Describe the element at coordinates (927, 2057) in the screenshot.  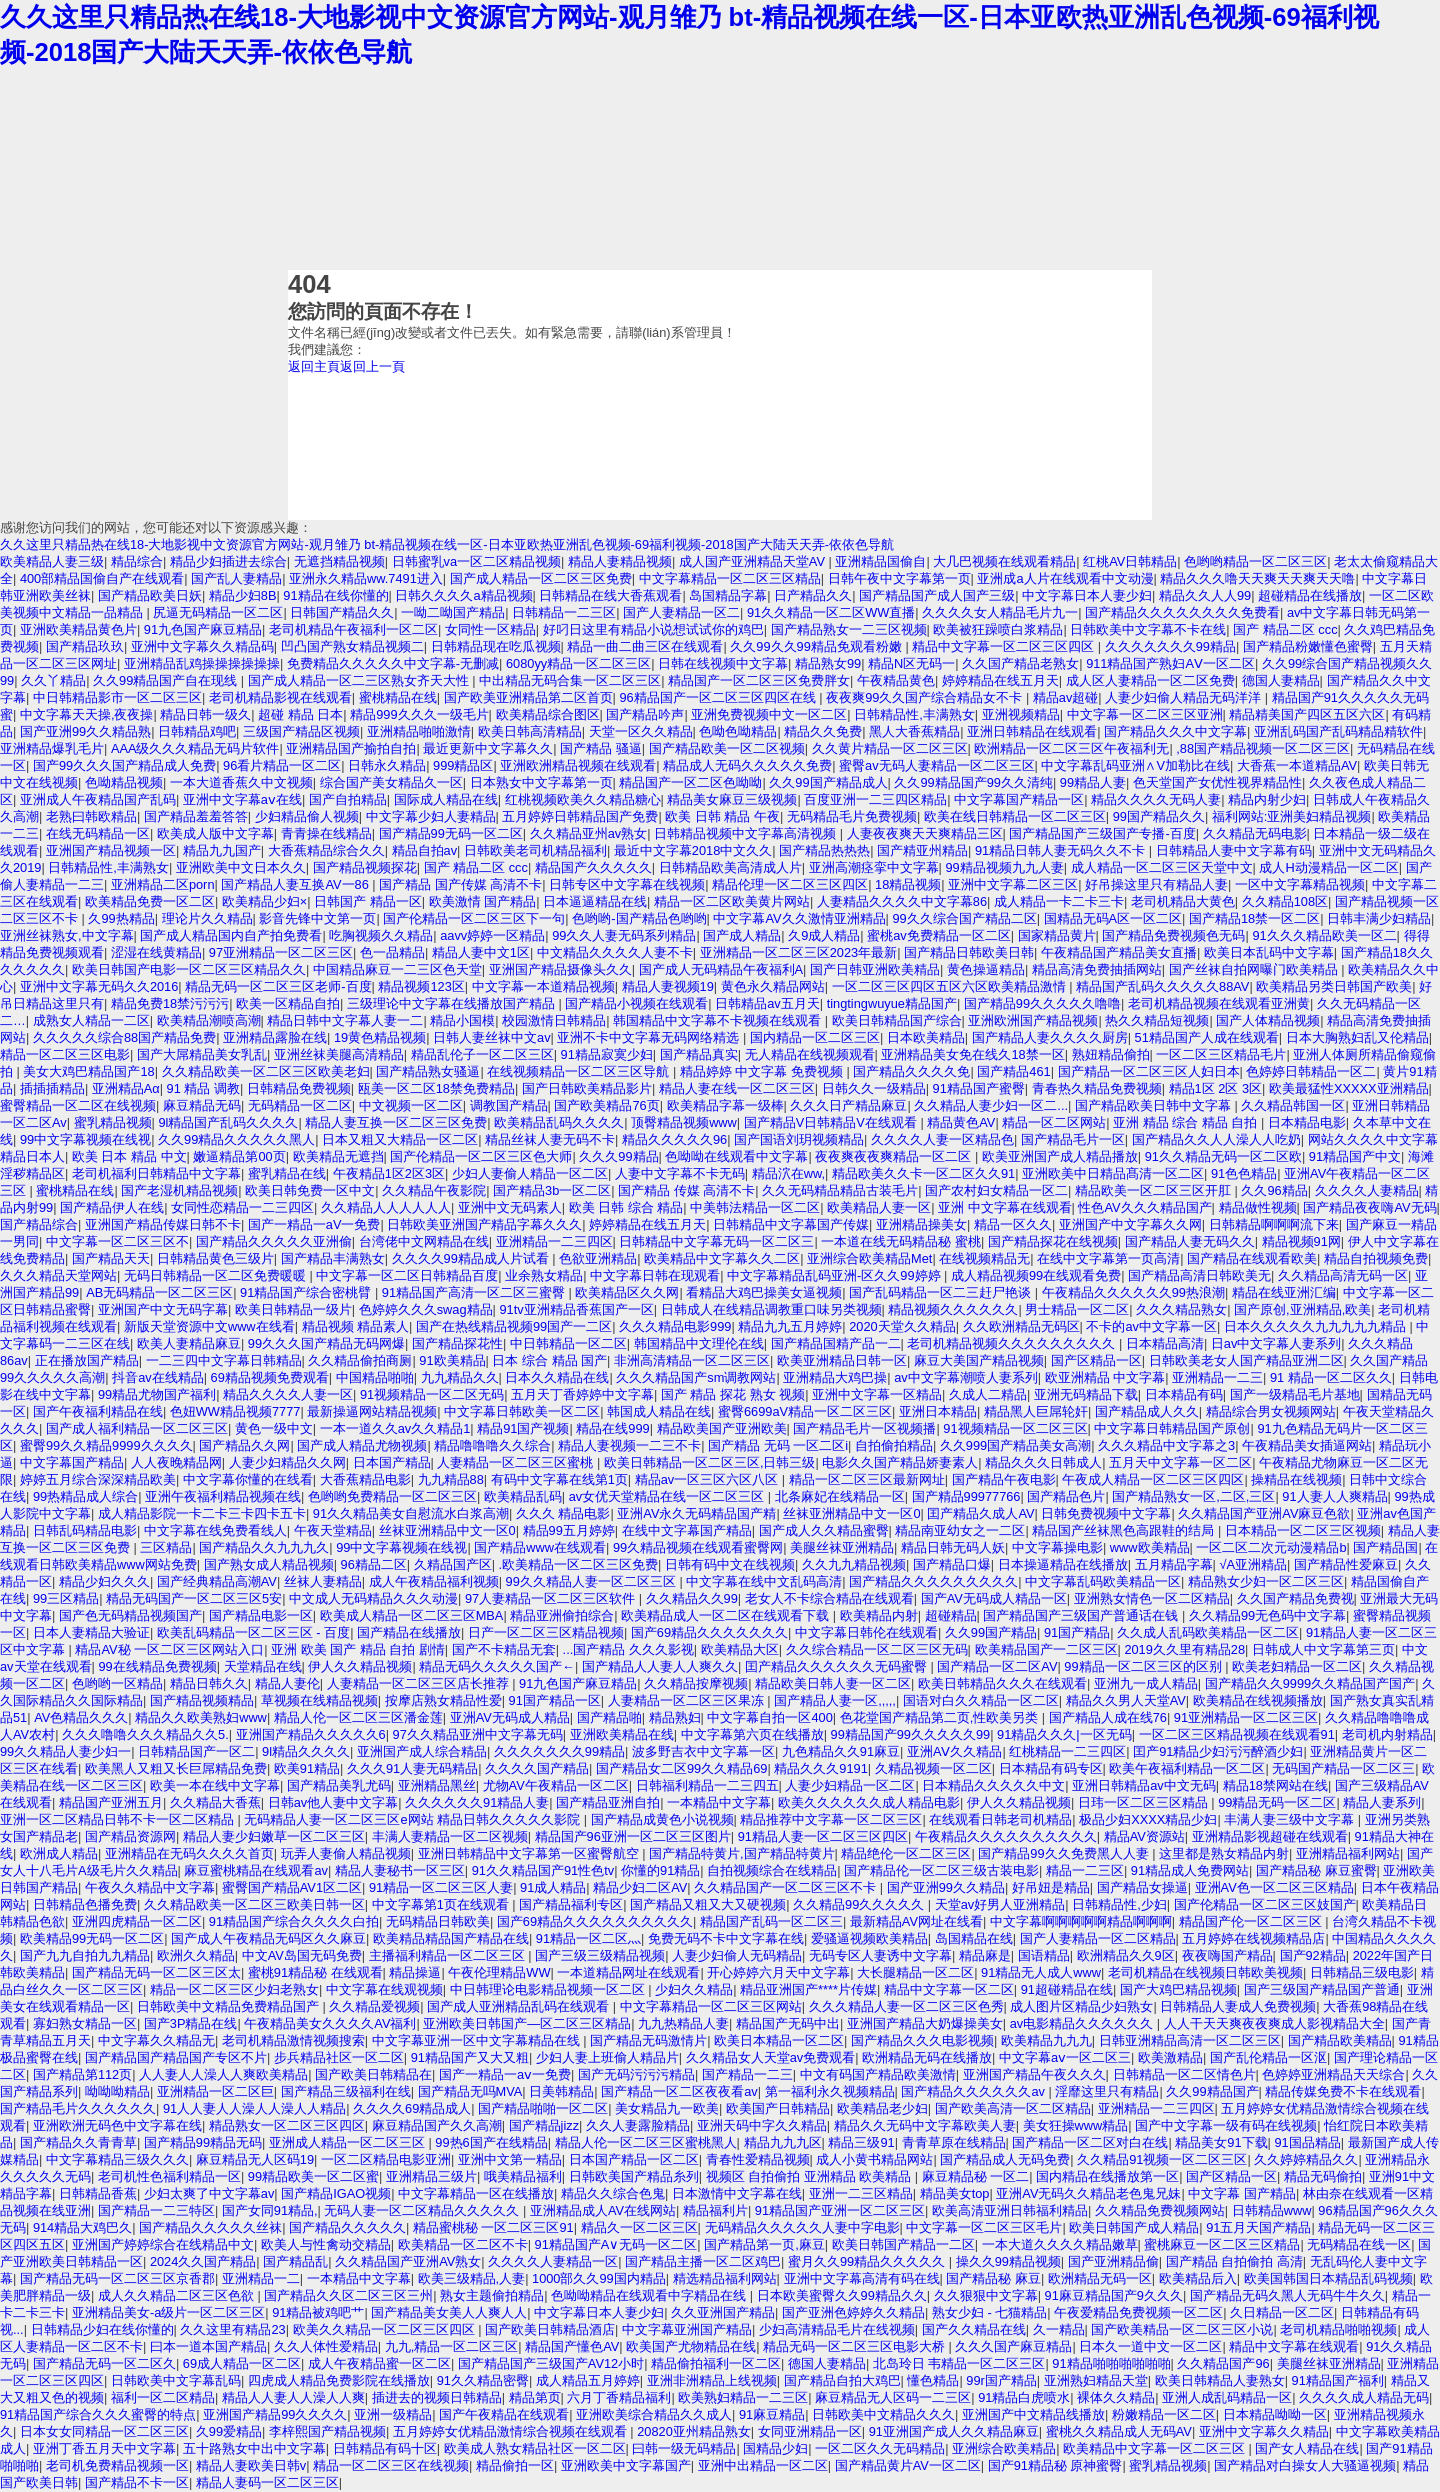
I see `欧洲精品无码在线播放` at that location.